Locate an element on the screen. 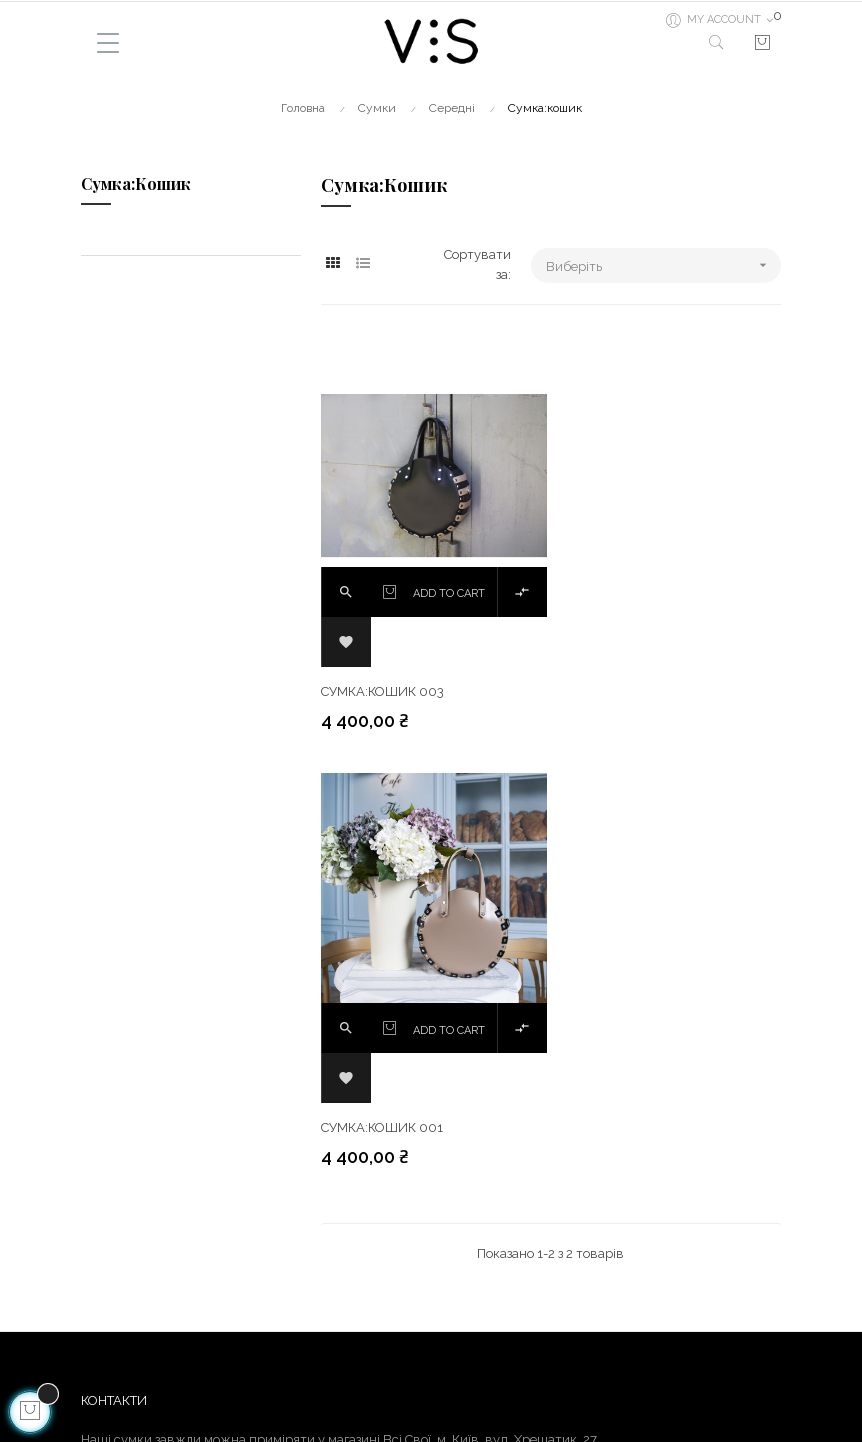 The height and width of the screenshot is (1442, 862). Instagram is located at coordinates (471, 1301).